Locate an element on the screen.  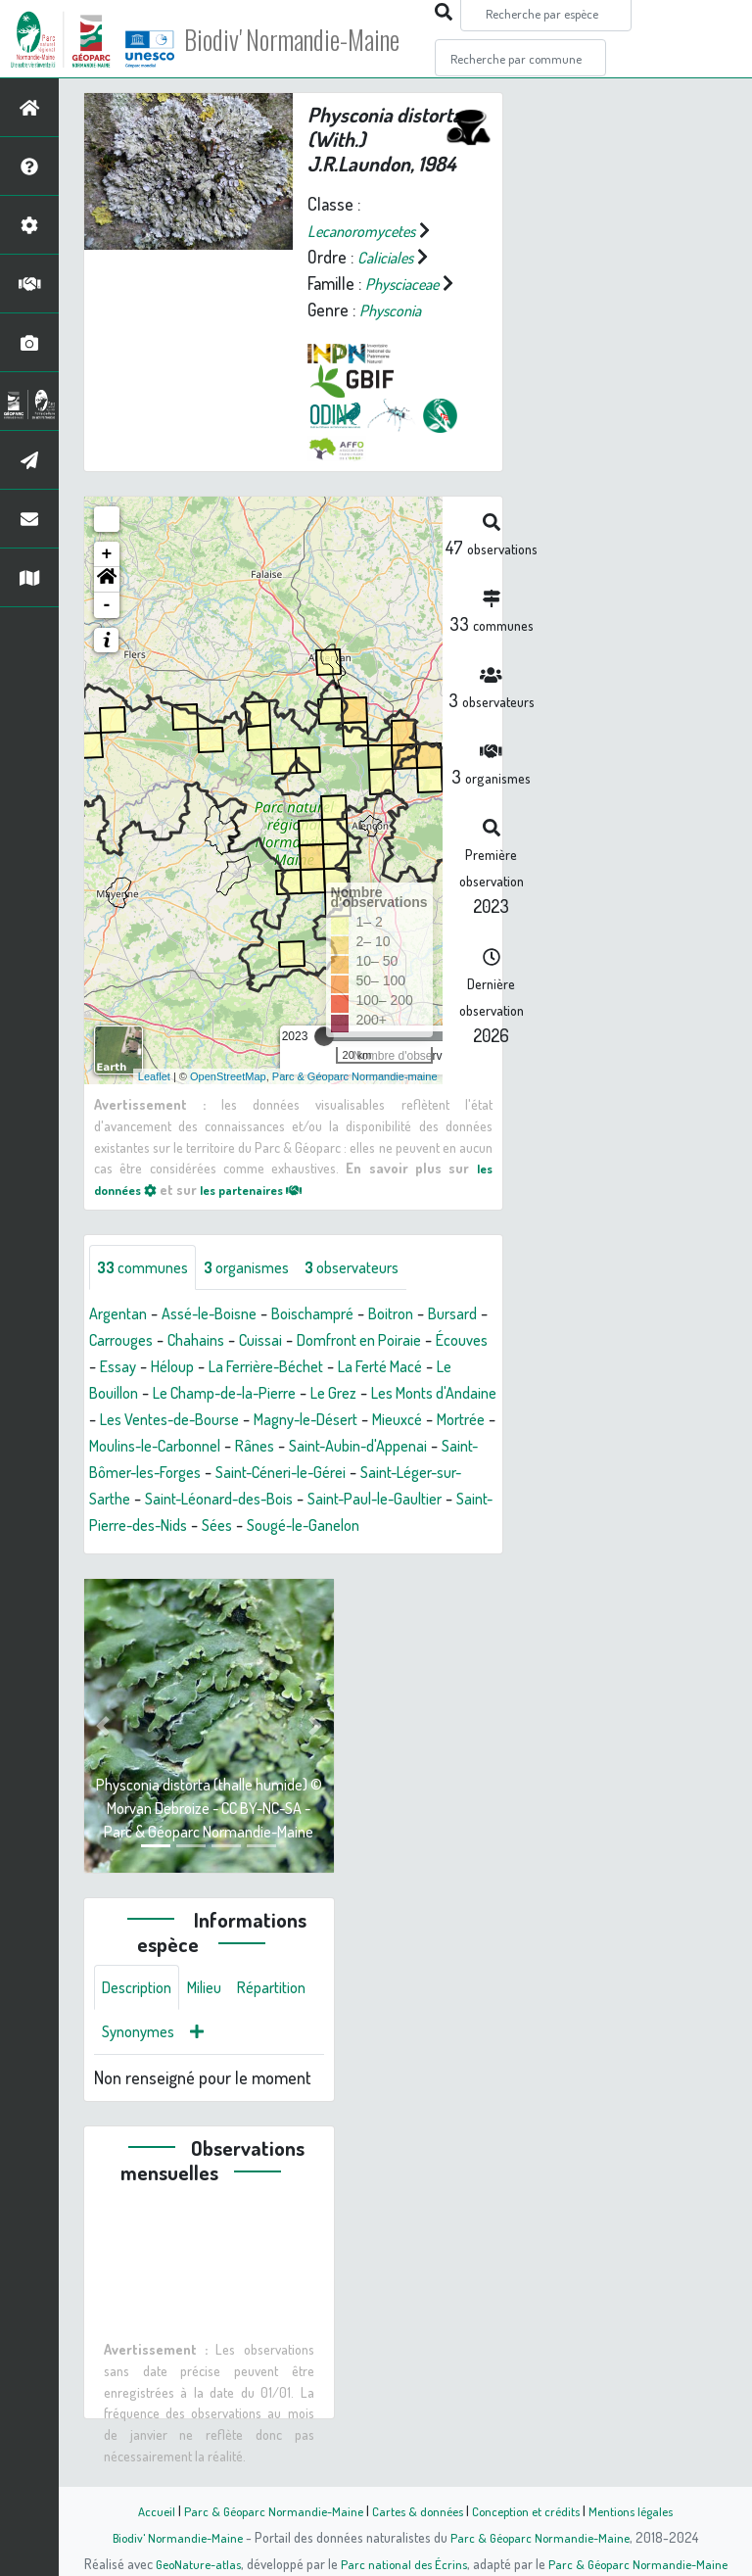
La Ferté Macé is located at coordinates (137, 1395).